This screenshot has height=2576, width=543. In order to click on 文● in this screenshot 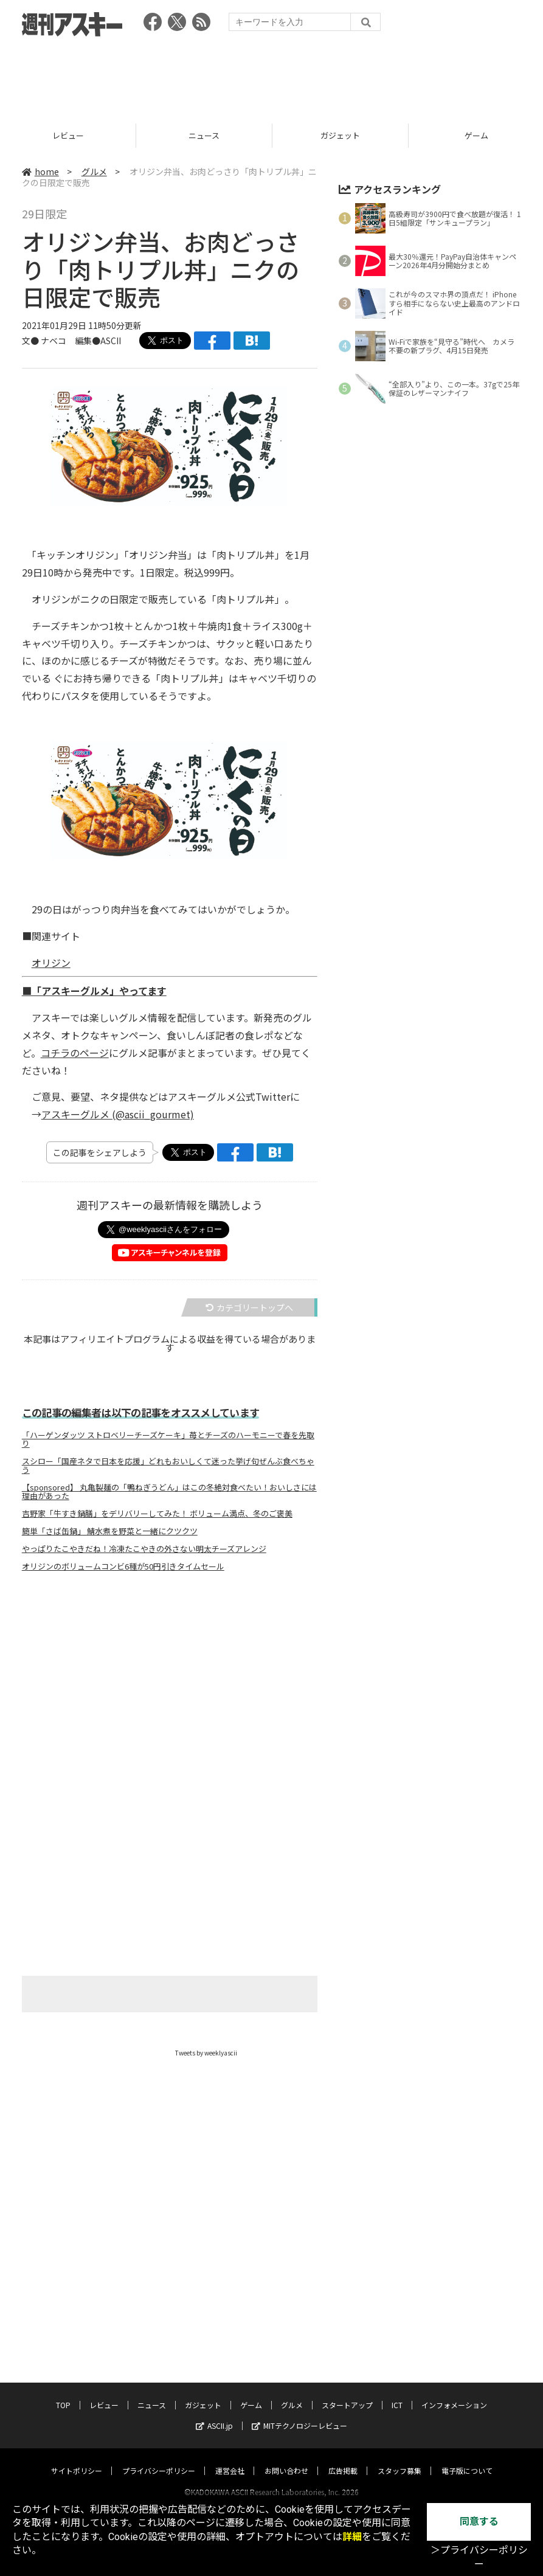, I will do `click(31, 340)`.